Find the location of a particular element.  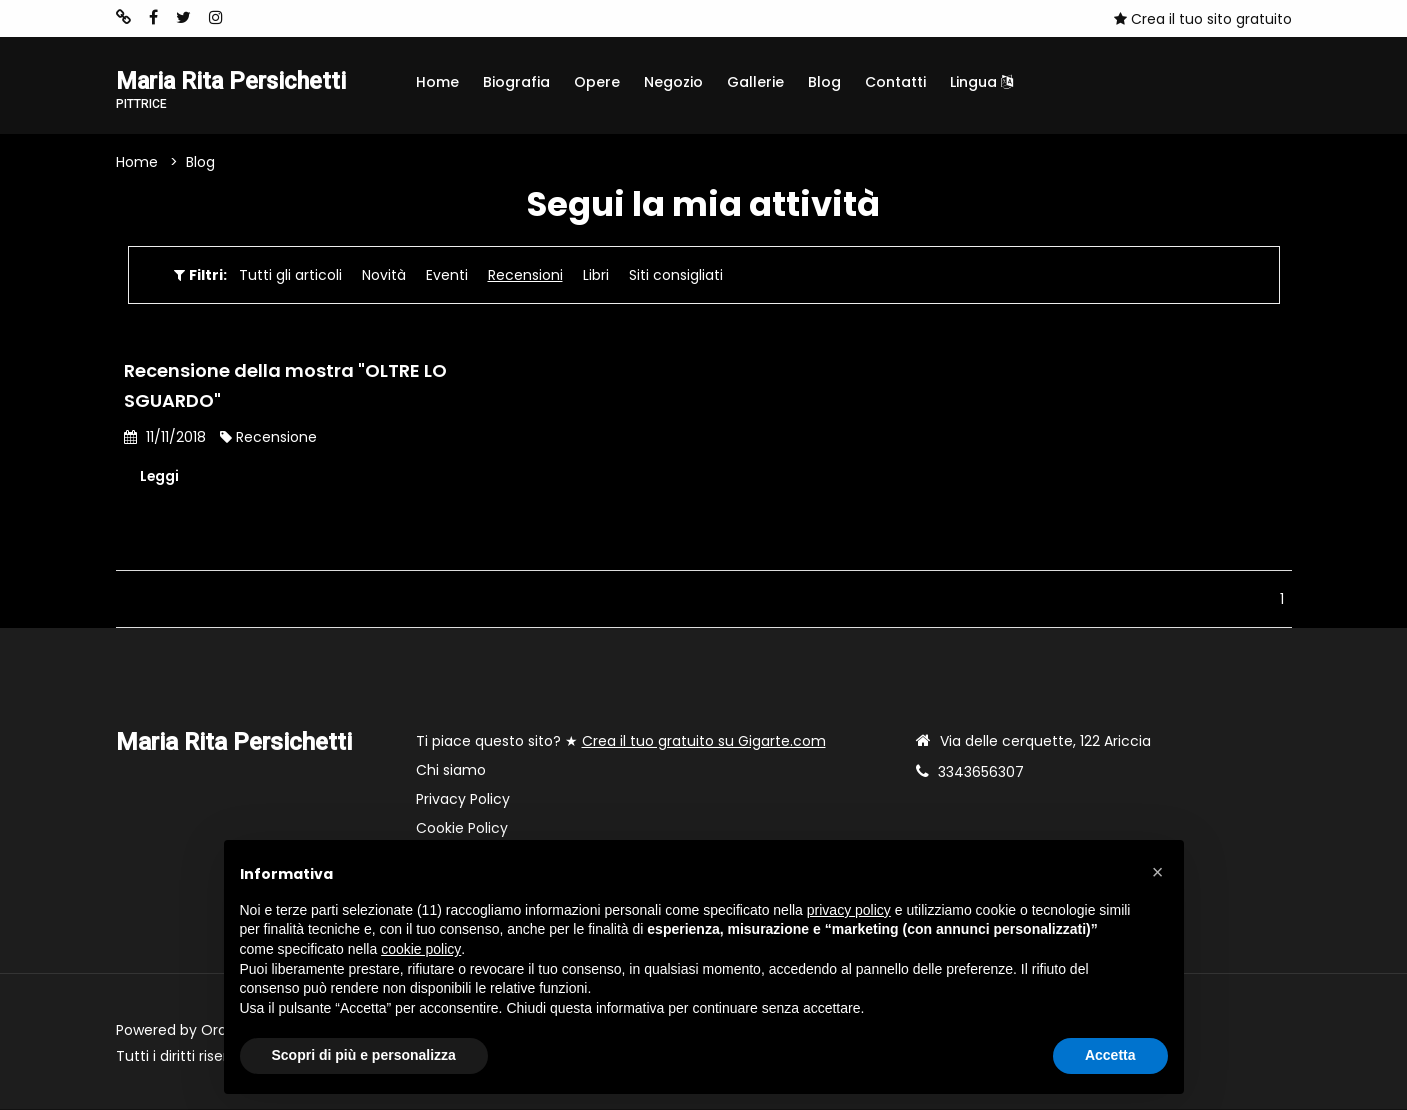

[button] is located at coordinates (1158, 872).